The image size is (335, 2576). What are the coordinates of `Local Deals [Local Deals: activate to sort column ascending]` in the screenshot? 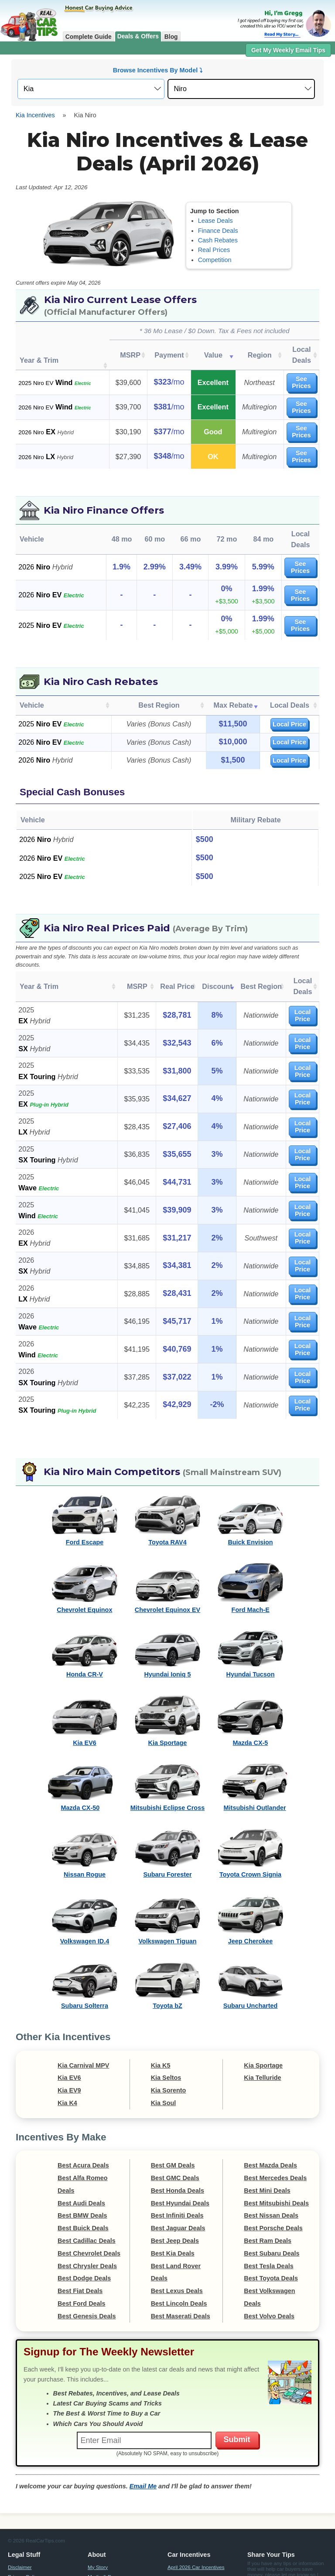 It's located at (295, 349).